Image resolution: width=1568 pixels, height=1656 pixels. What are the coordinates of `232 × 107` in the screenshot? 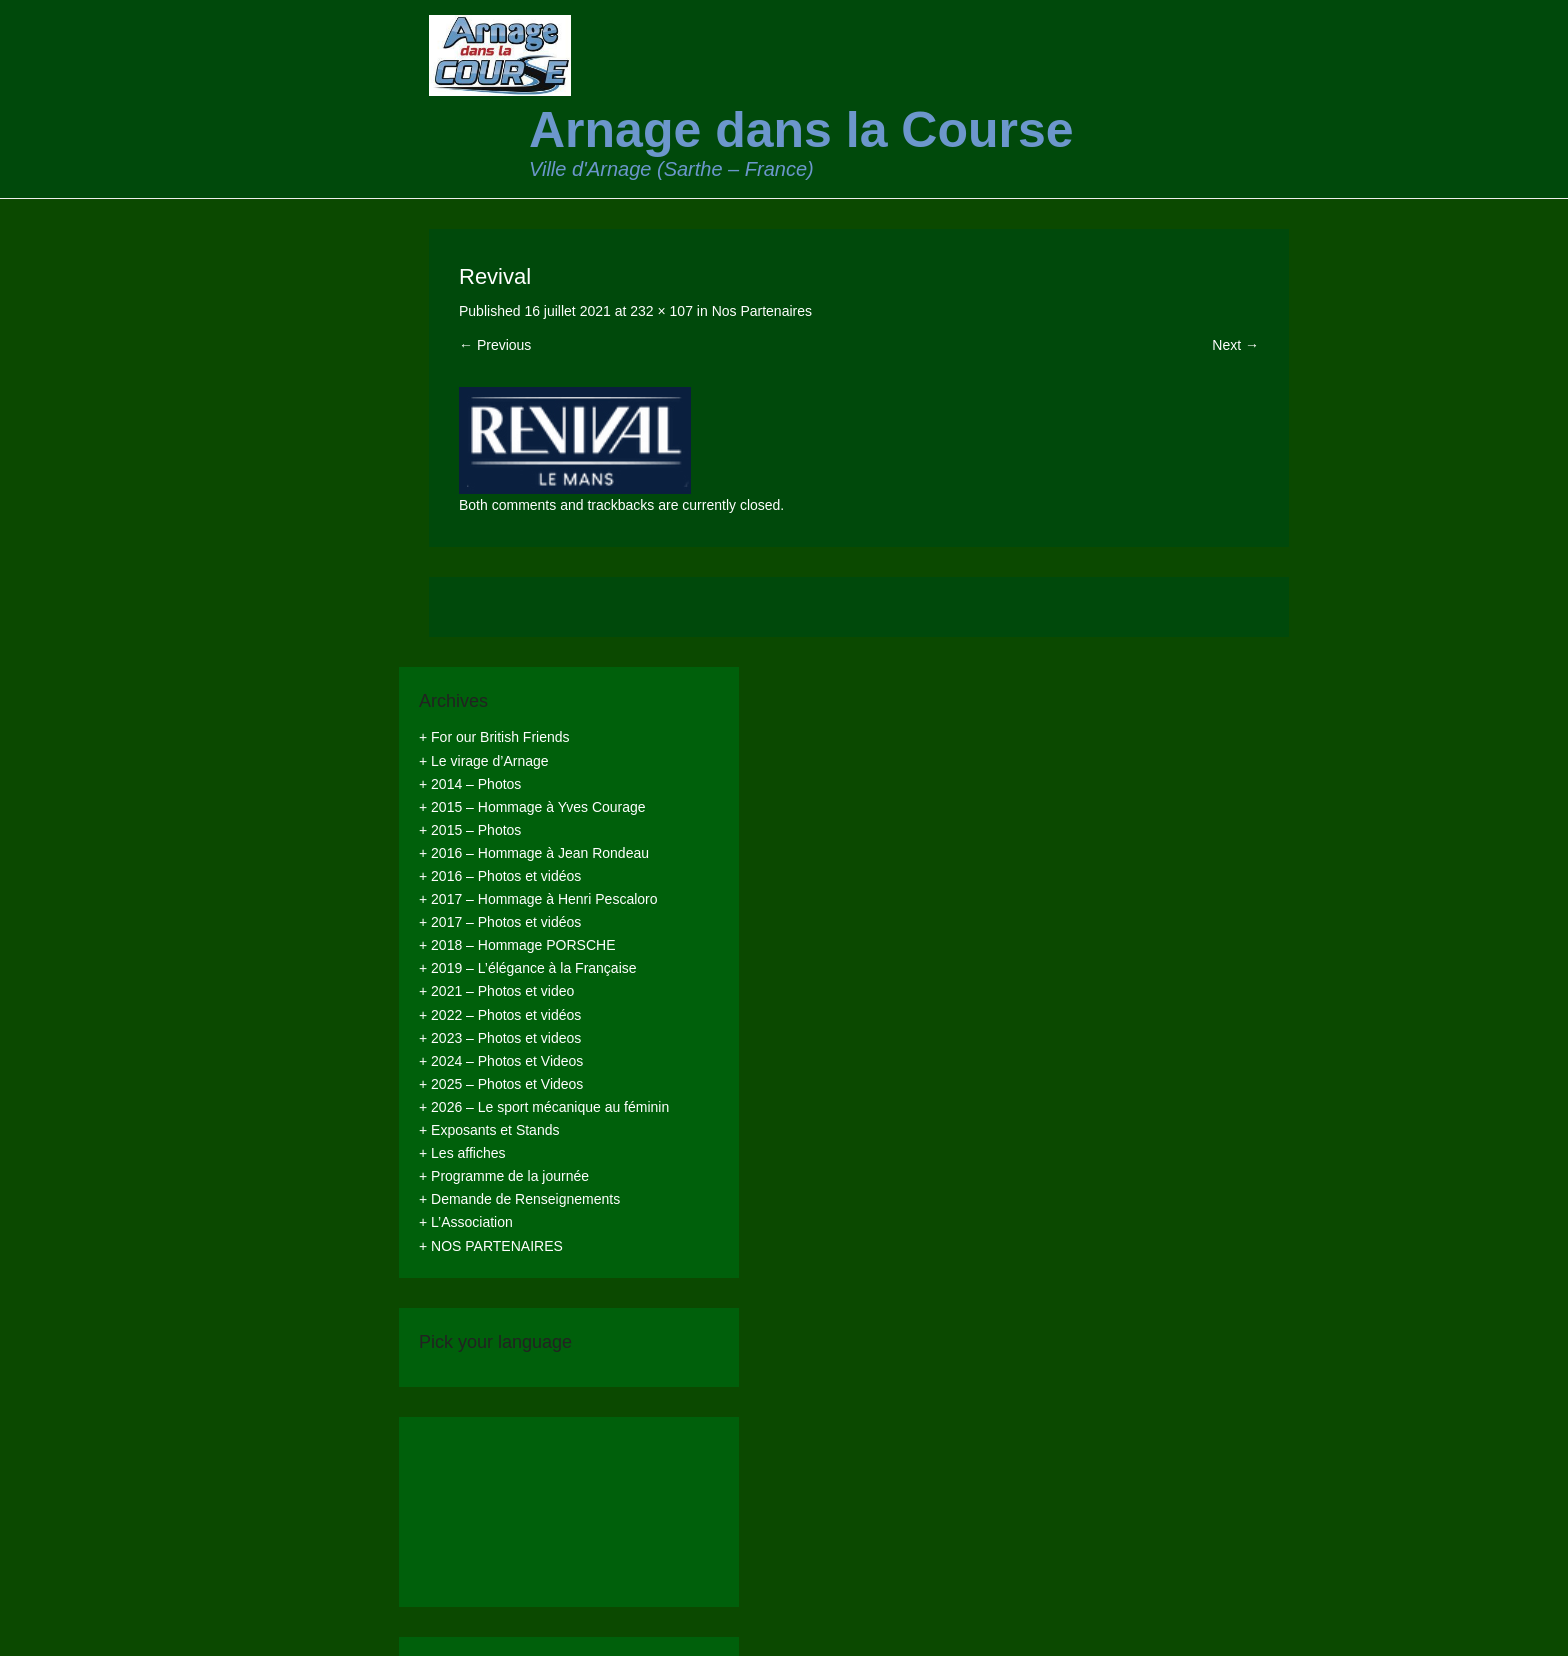 It's located at (661, 311).